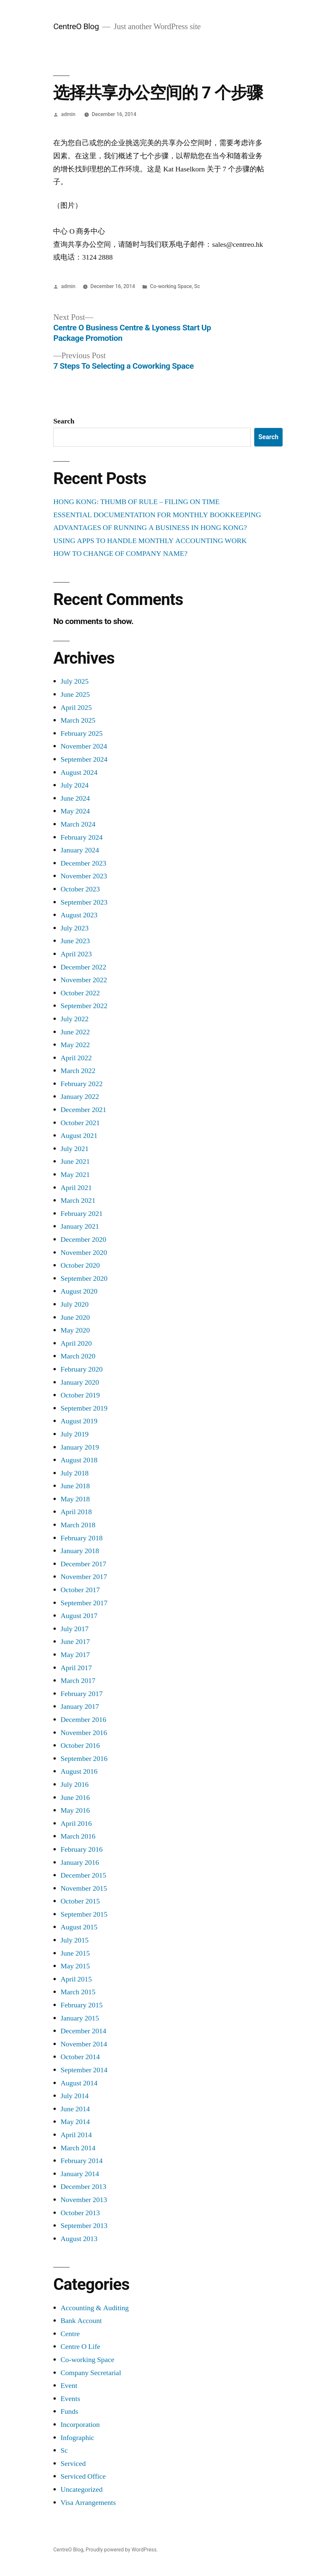  What do you see at coordinates (83, 1564) in the screenshot?
I see `December 2017` at bounding box center [83, 1564].